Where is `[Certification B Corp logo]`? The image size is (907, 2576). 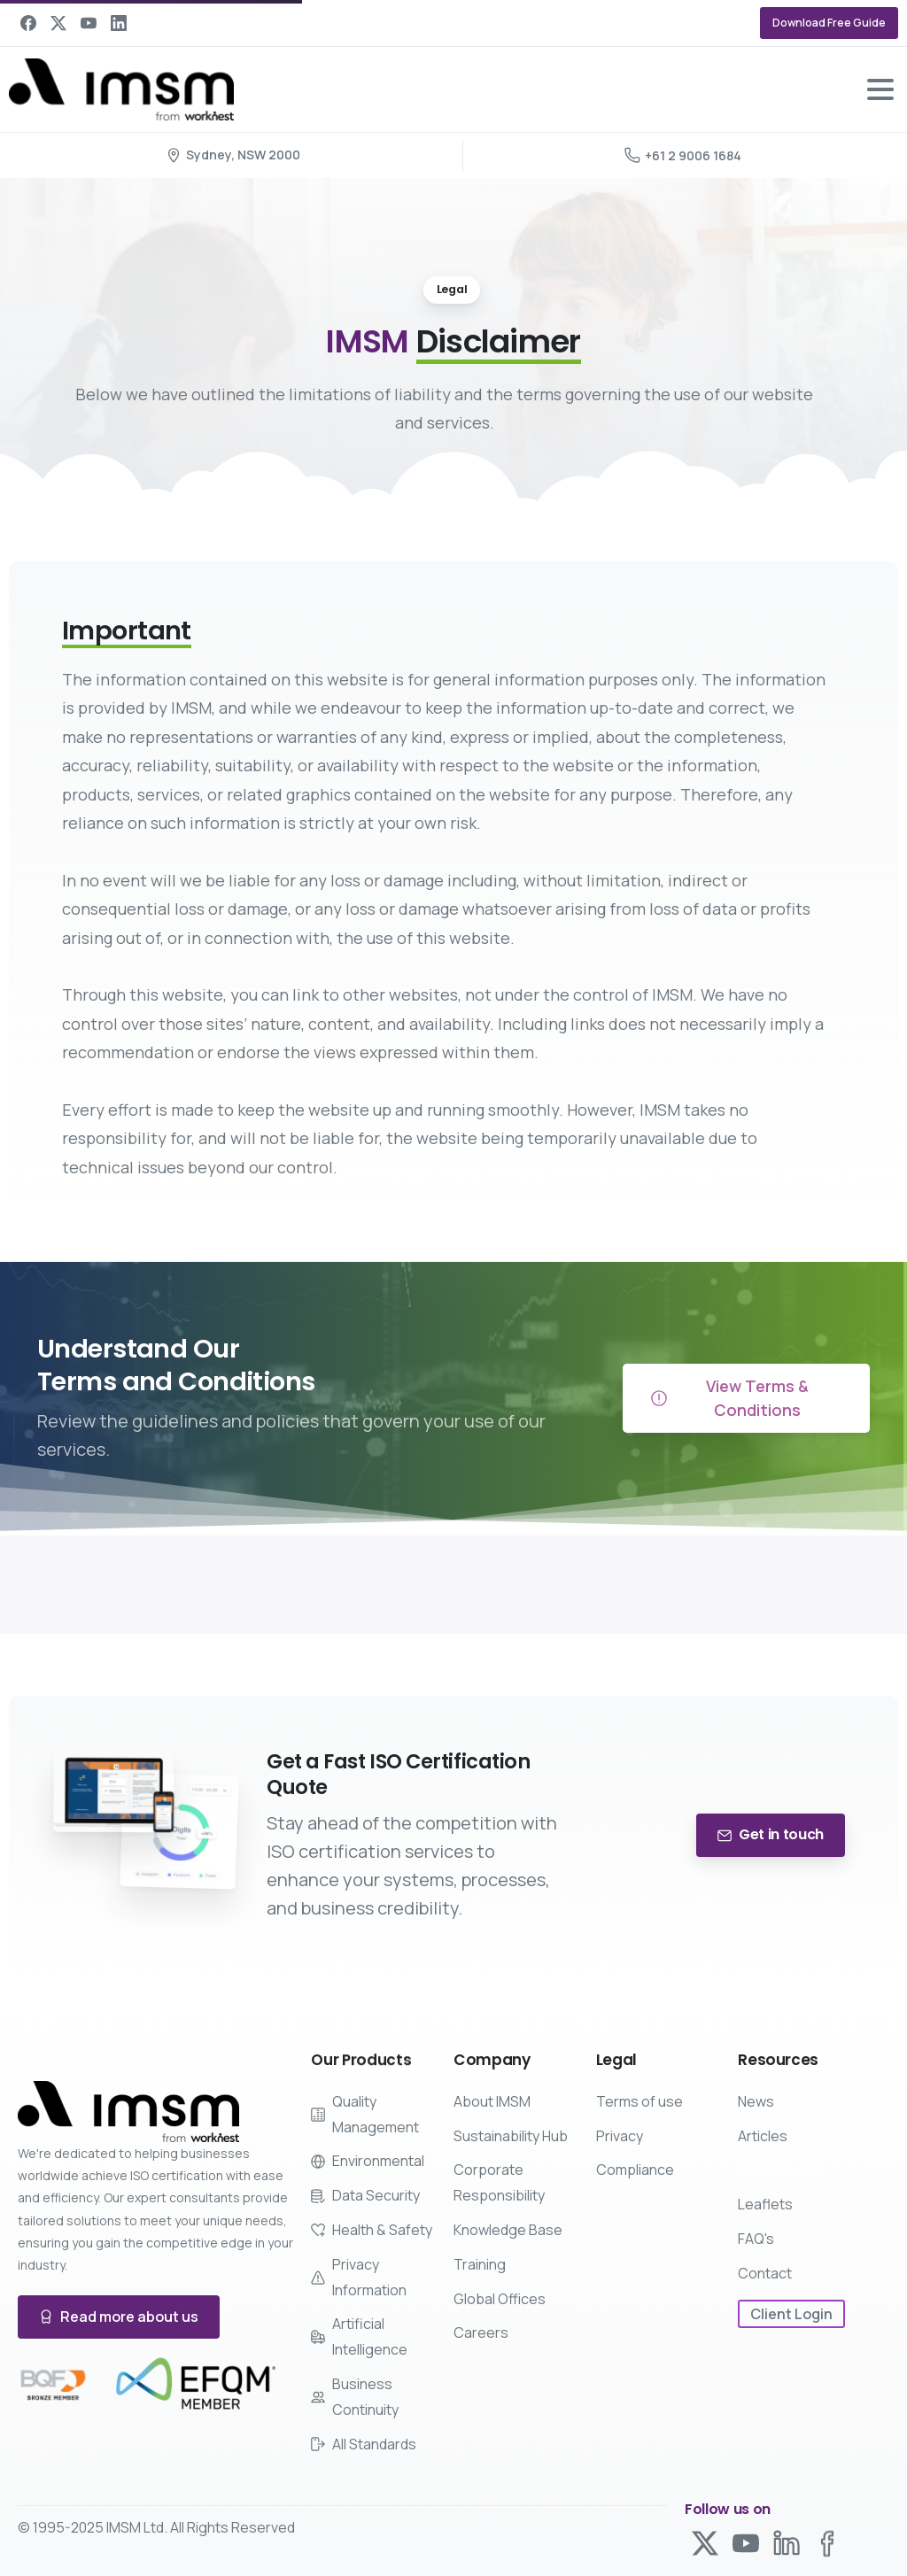 [Certification B Corp logo] is located at coordinates (53, 2384).